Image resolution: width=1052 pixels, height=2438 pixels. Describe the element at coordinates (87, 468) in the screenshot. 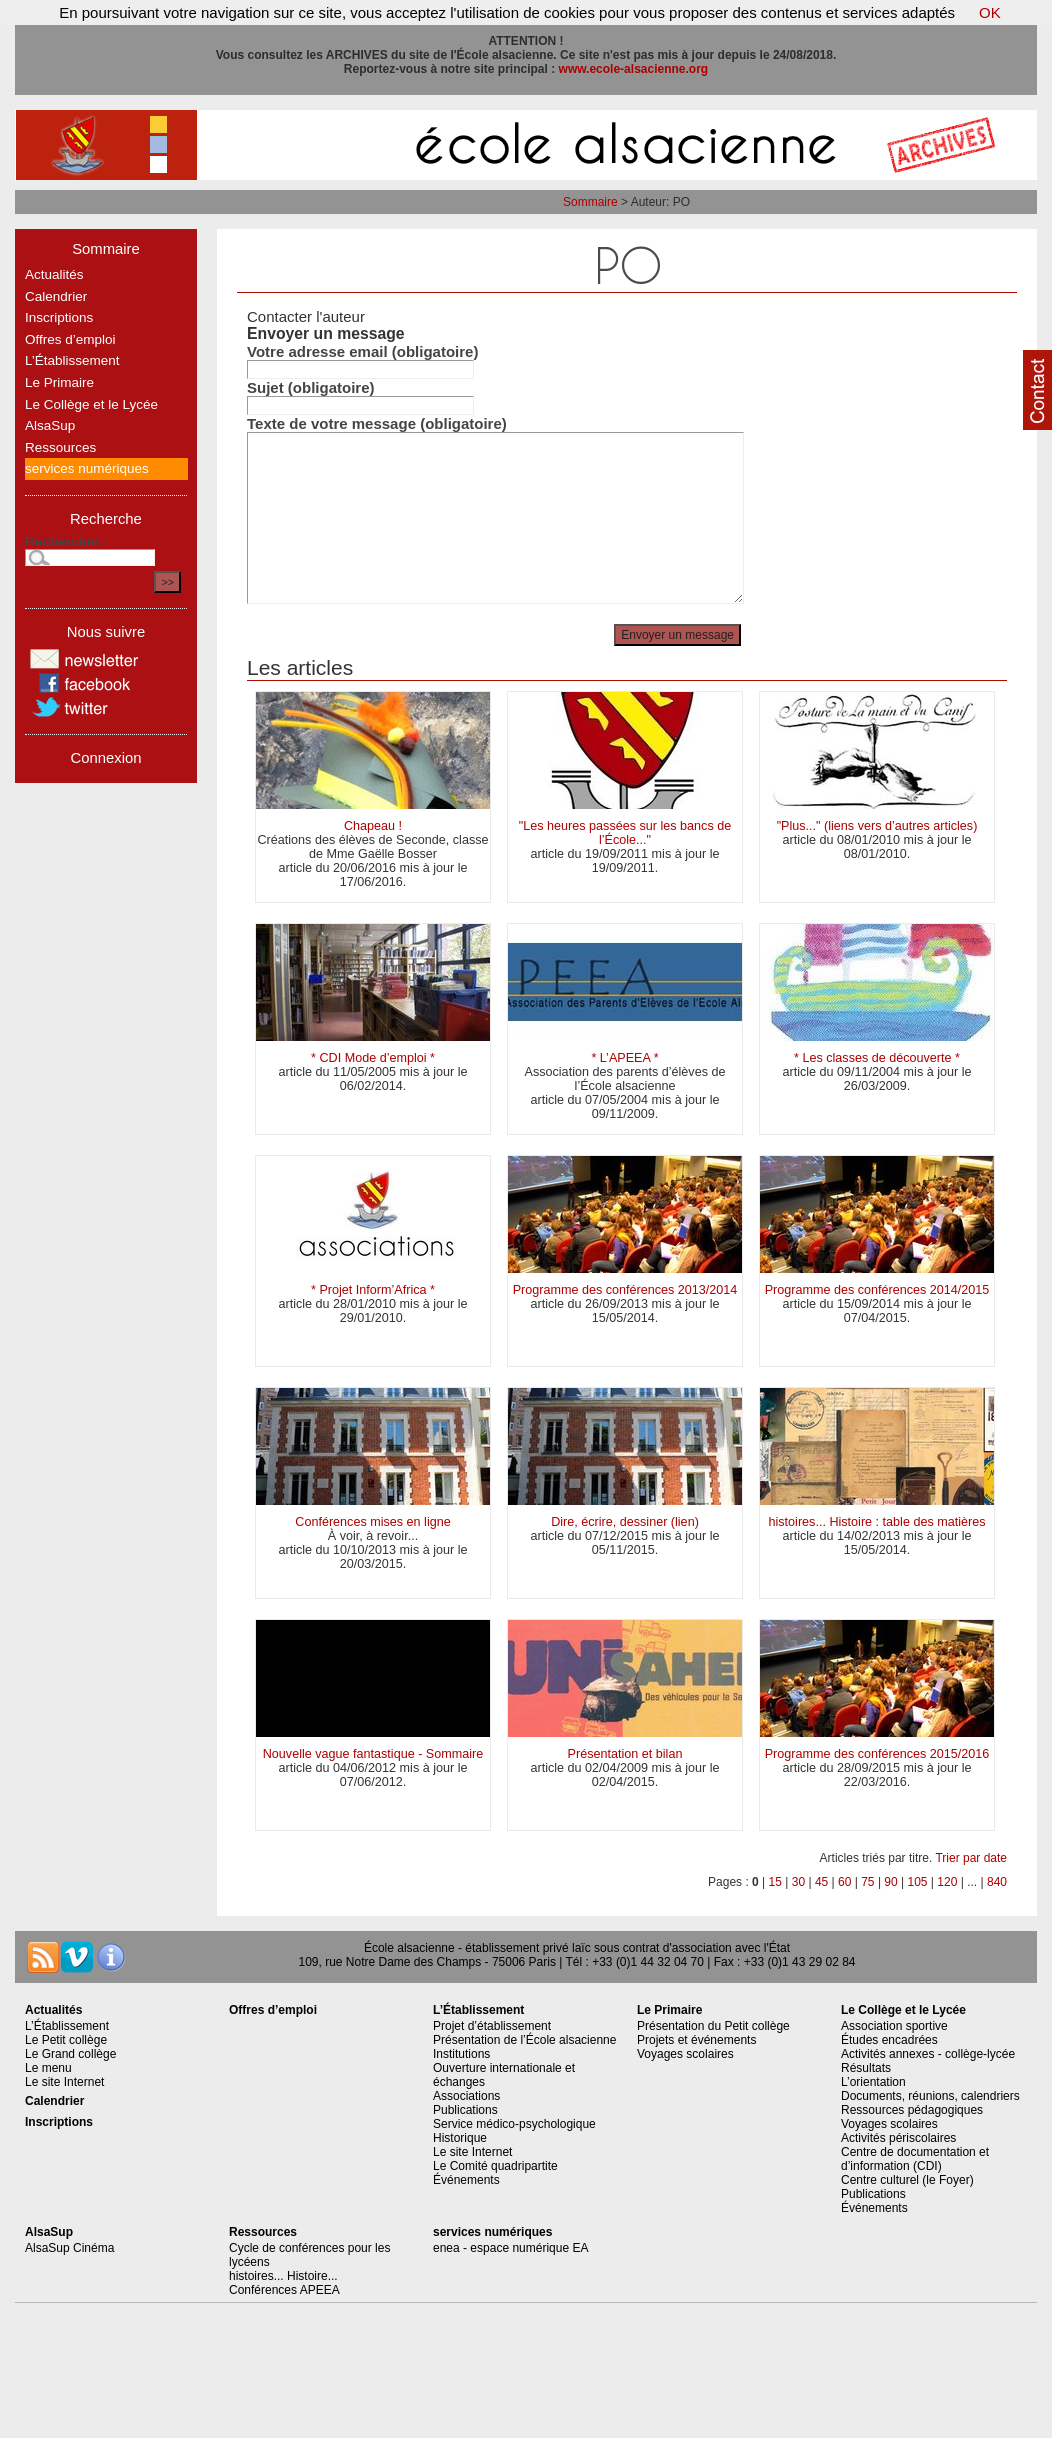

I see `services numériques` at that location.